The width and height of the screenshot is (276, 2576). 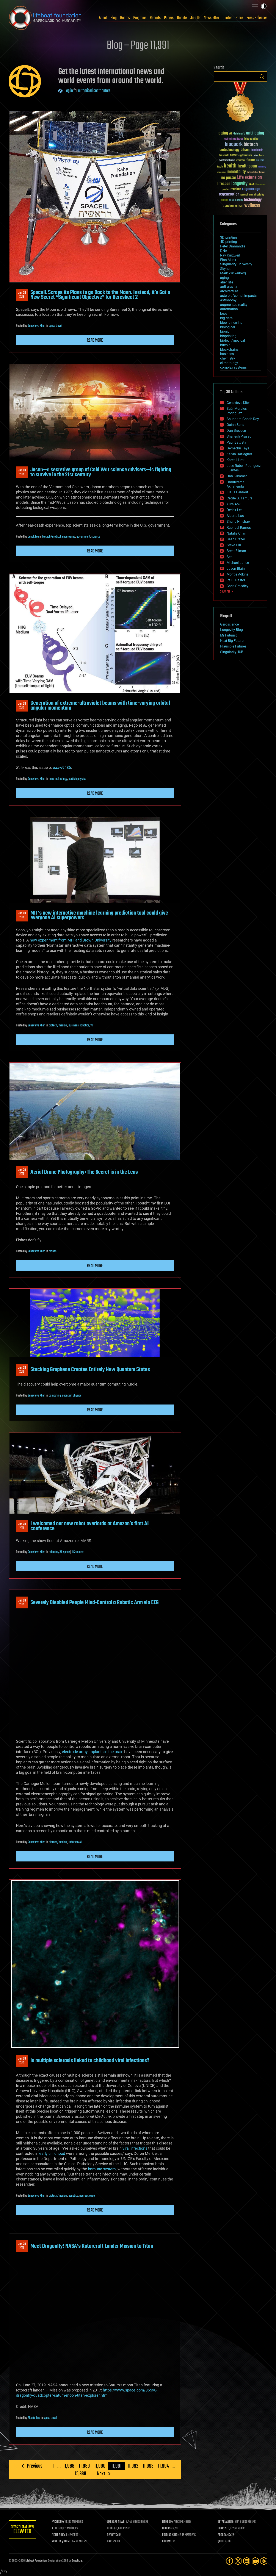 What do you see at coordinates (51, 537) in the screenshot?
I see `biotech/medical` at bounding box center [51, 537].